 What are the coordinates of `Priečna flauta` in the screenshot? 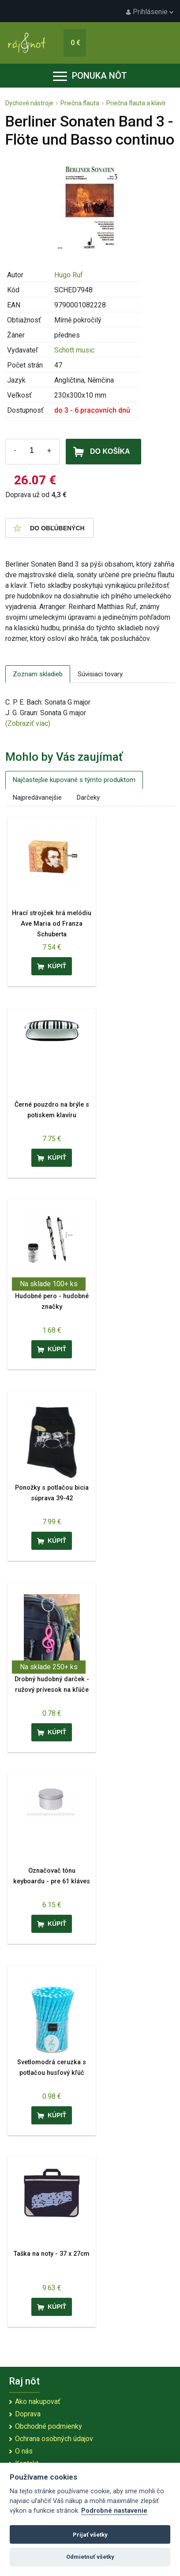 It's located at (79, 103).